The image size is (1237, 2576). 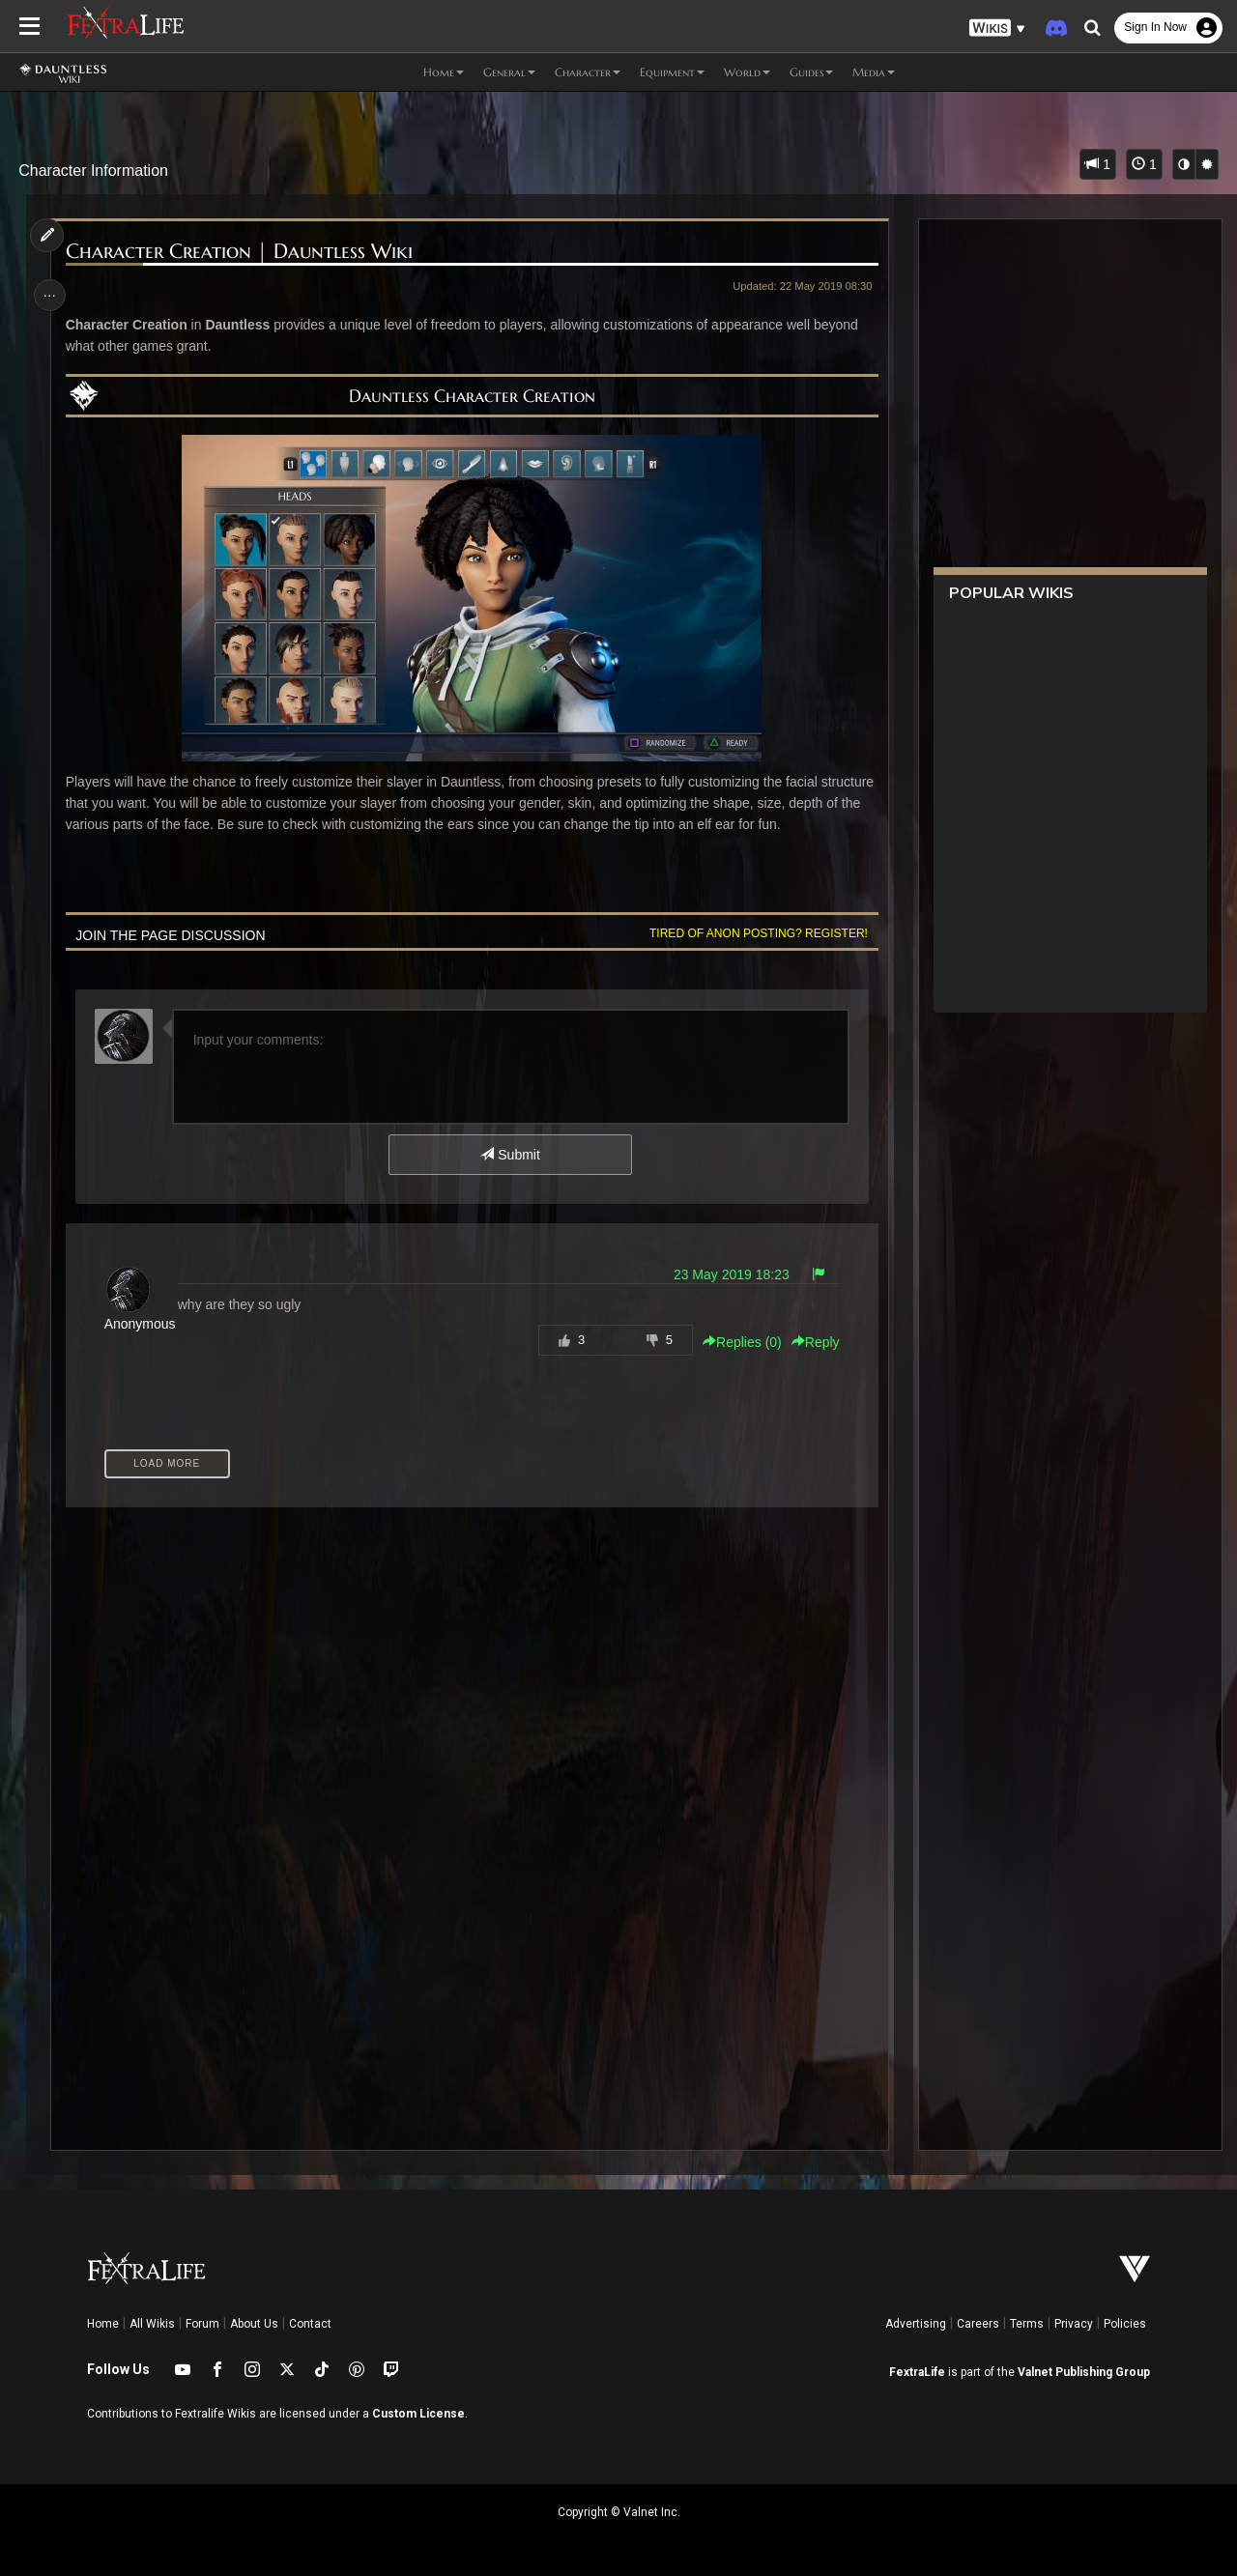 I want to click on Contact, so click(x=310, y=2324).